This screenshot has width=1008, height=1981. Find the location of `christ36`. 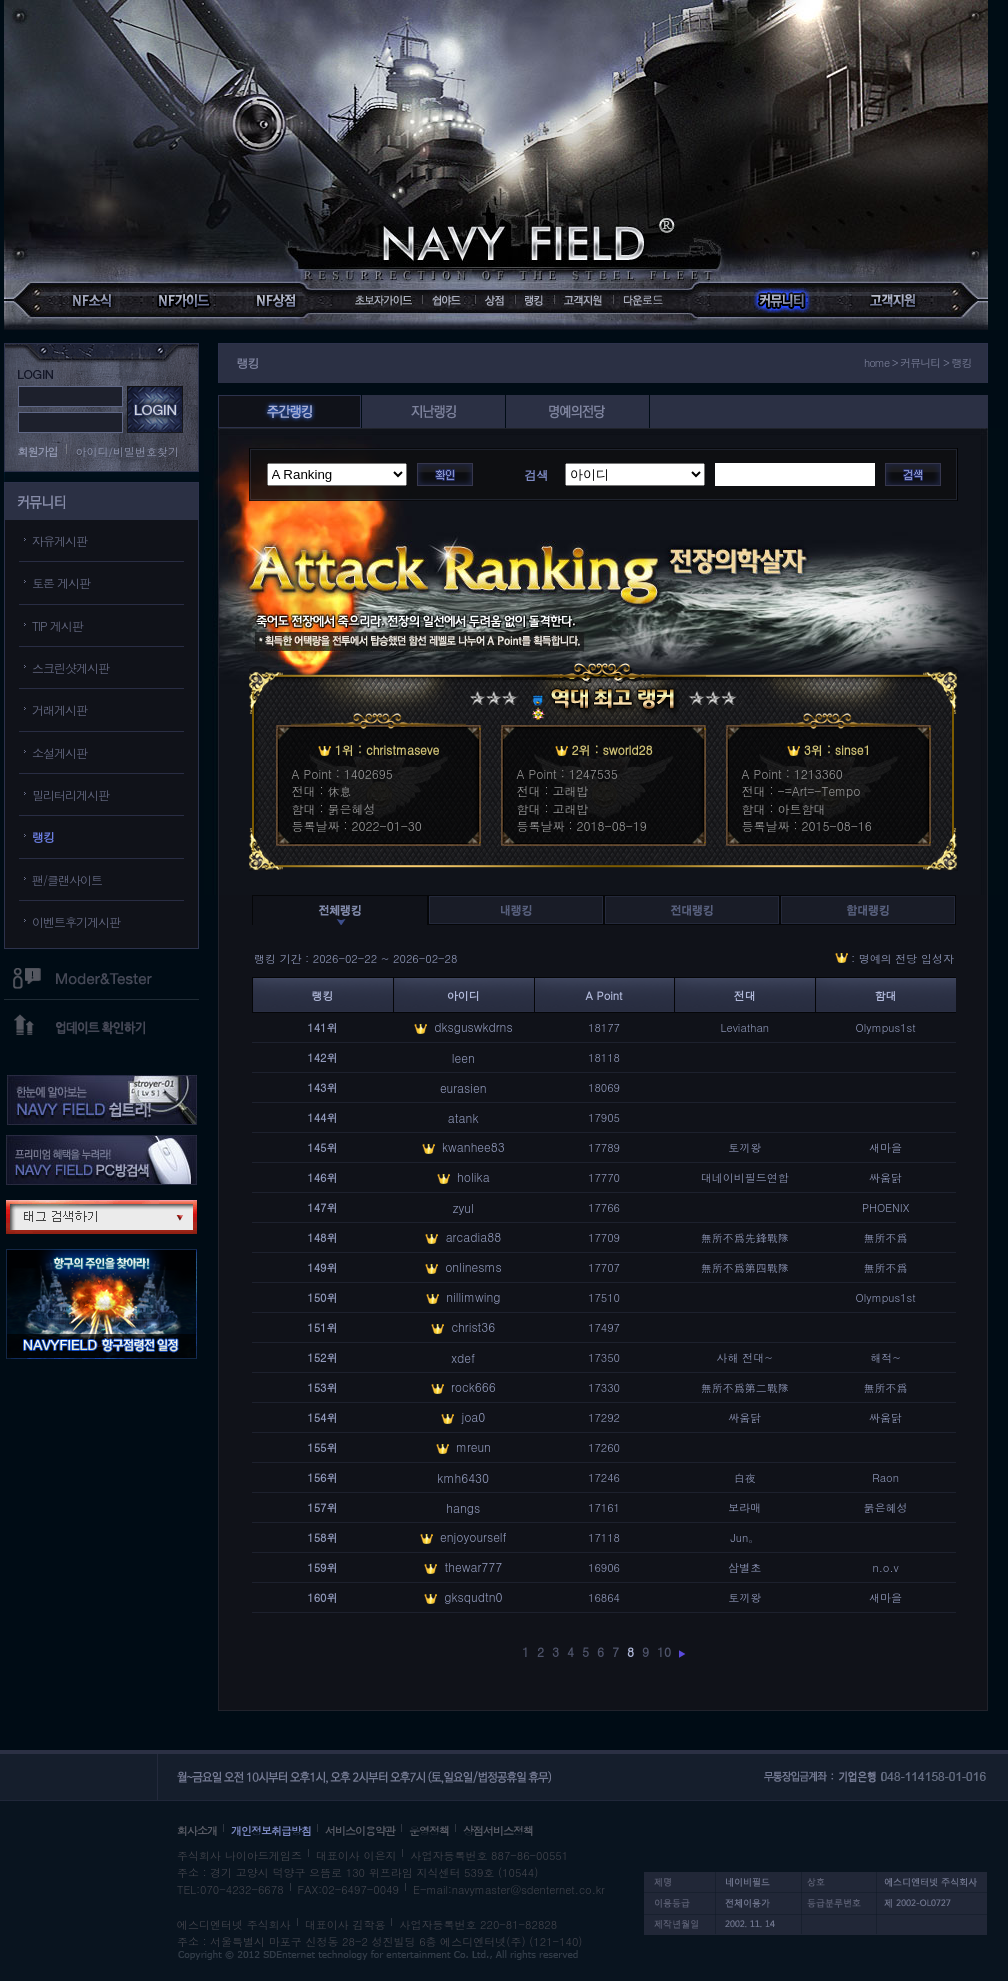

christ36 is located at coordinates (473, 1326).